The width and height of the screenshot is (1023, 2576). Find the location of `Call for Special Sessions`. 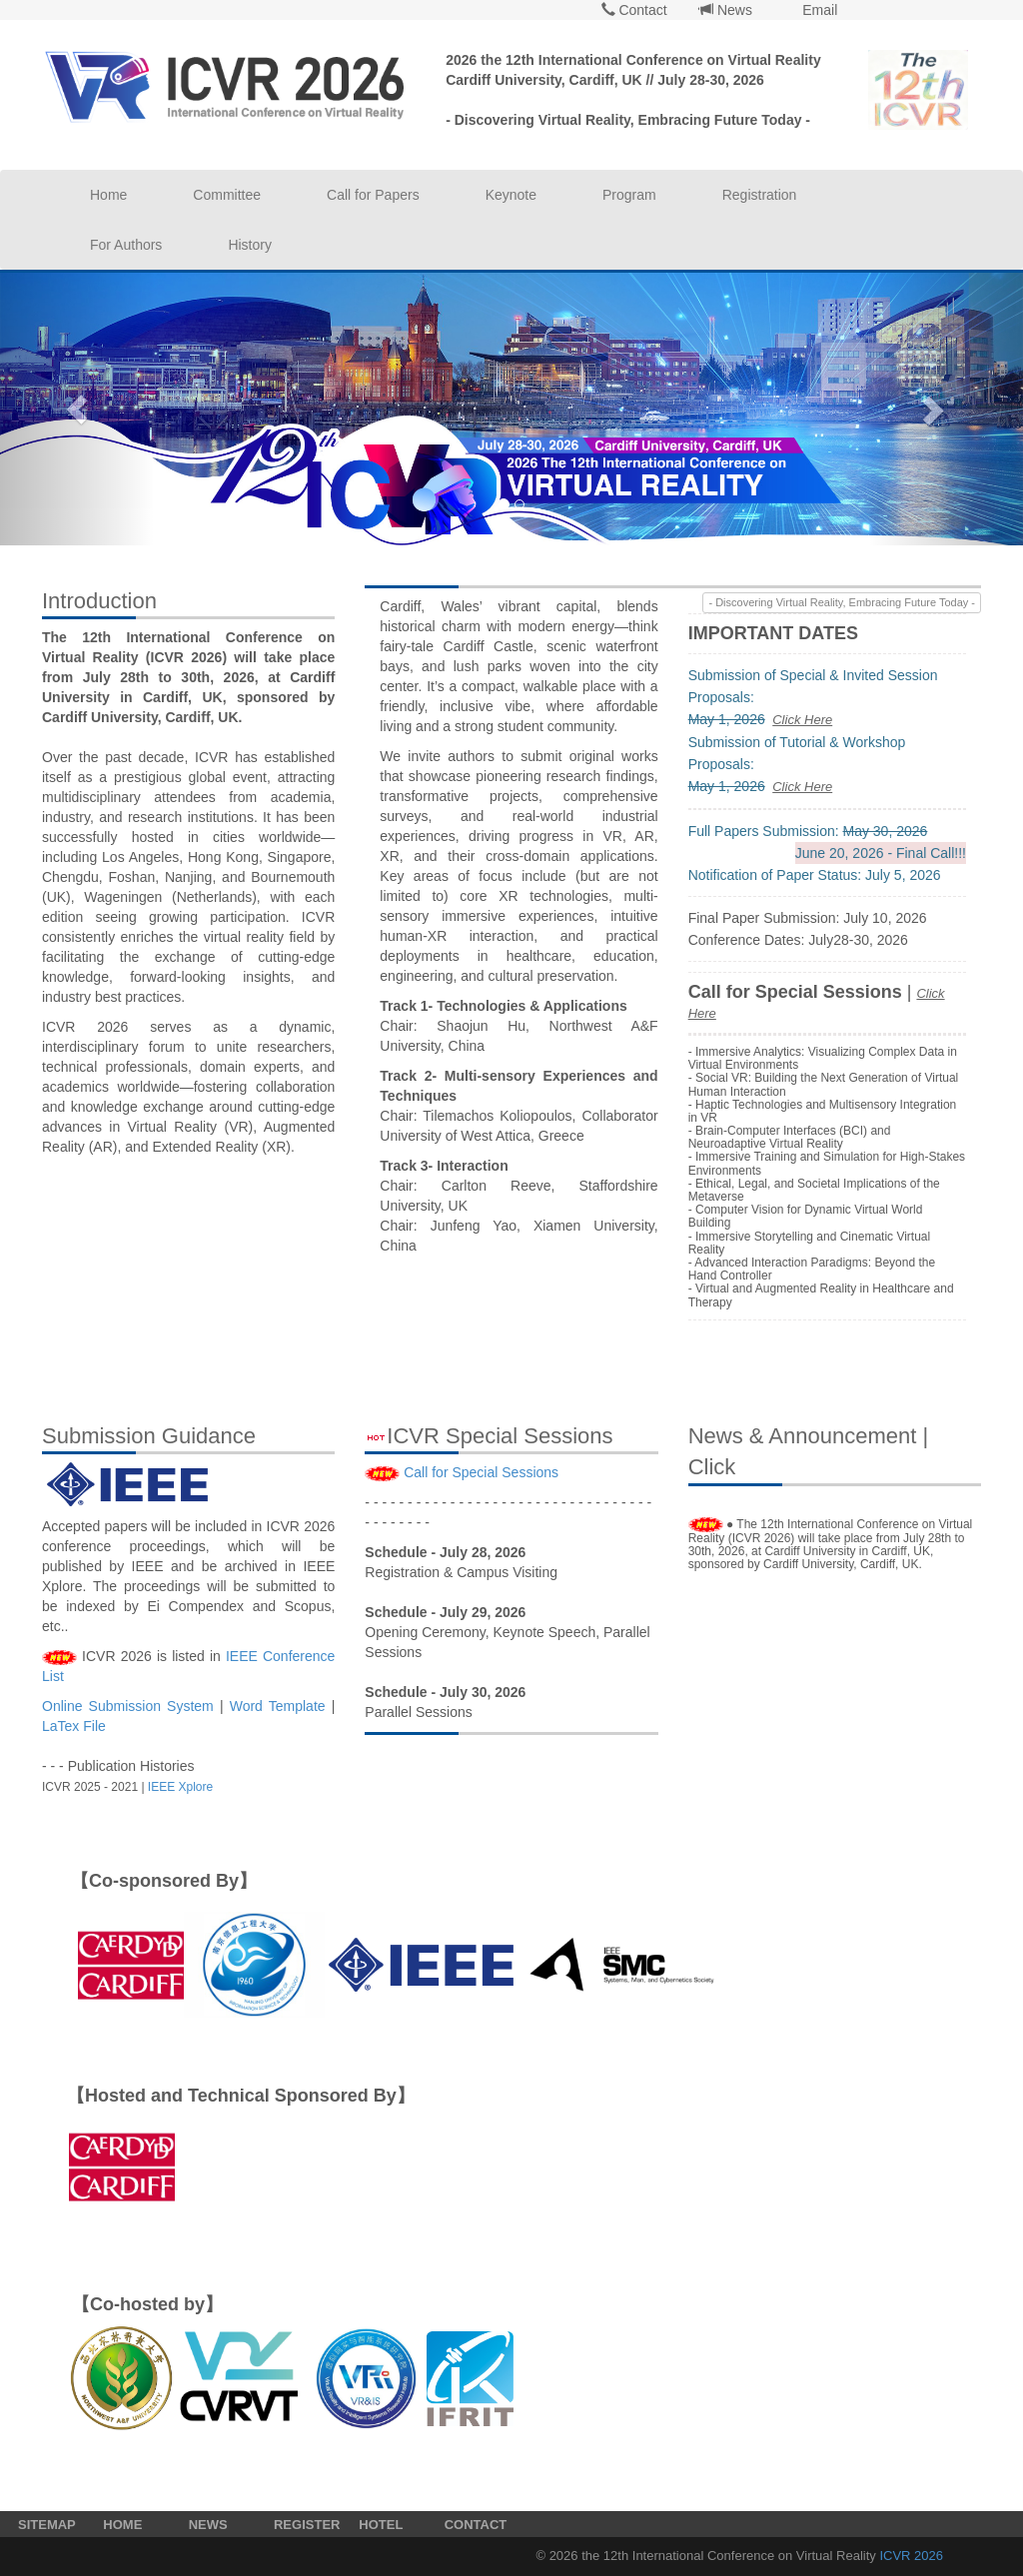

Call for Special Sessions is located at coordinates (481, 1472).